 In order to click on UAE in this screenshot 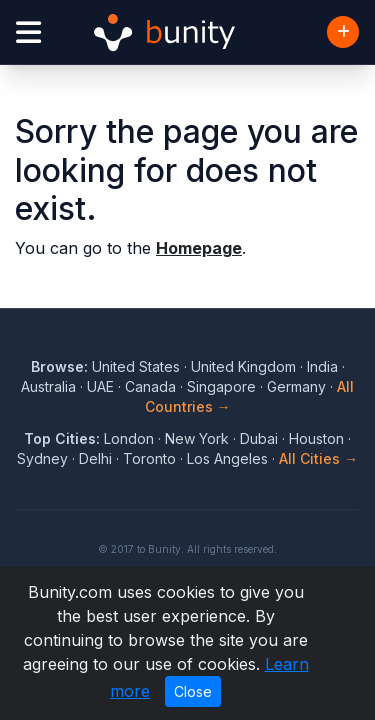, I will do `click(100, 386)`.